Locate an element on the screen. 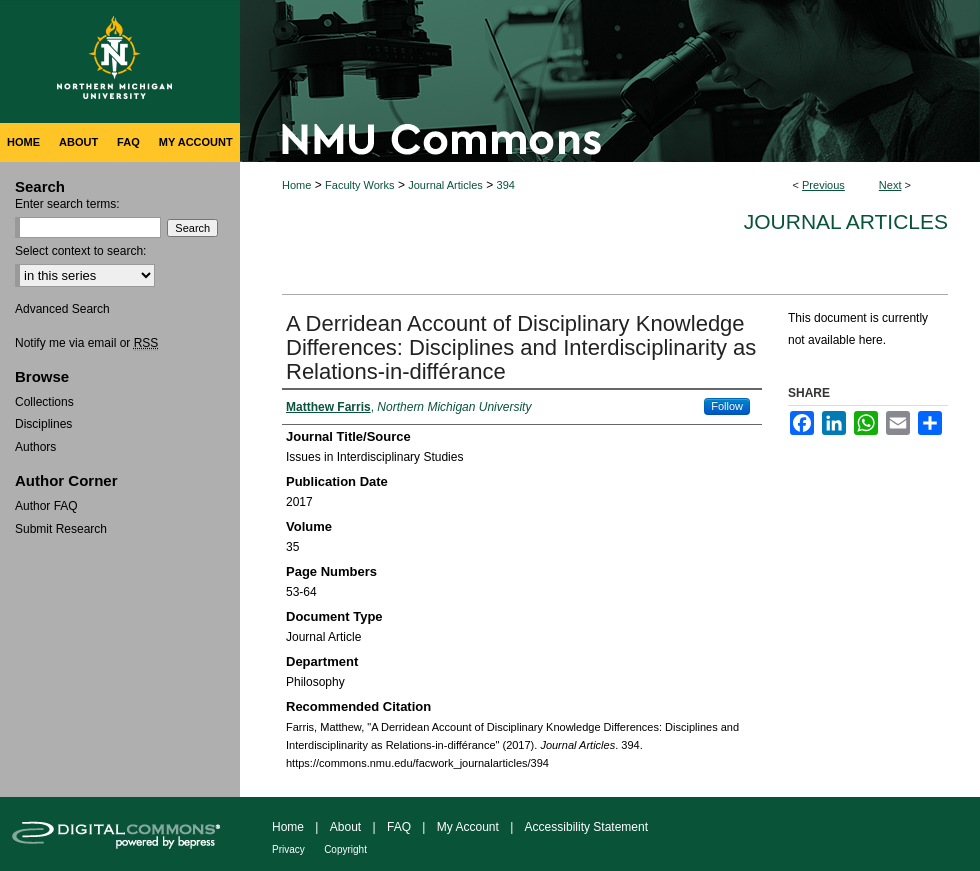 The height and width of the screenshot is (871, 980). Home is located at coordinates (296, 185).